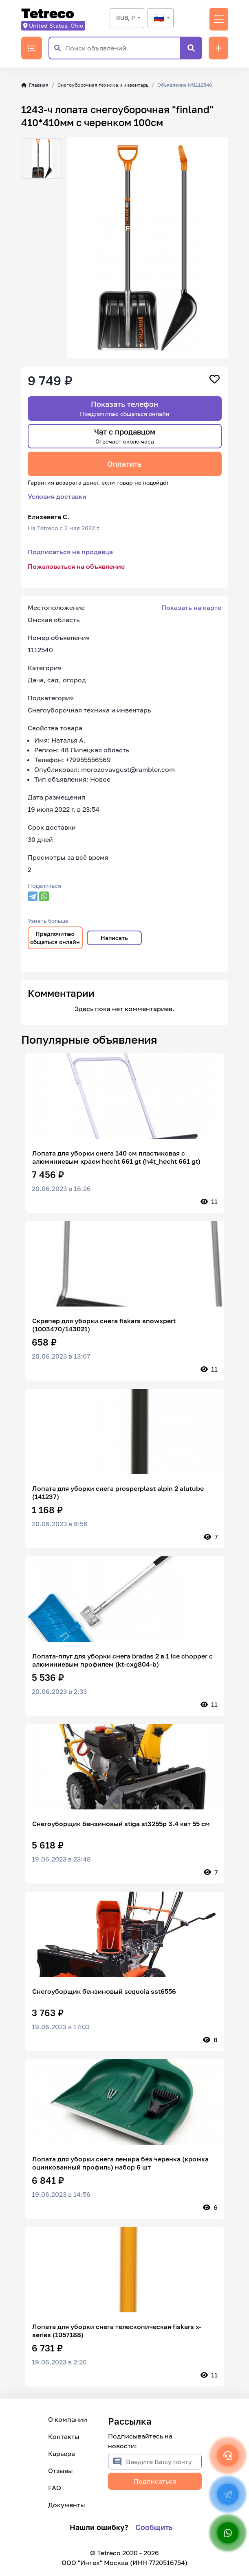  I want to click on [combobox], so click(127, 18).